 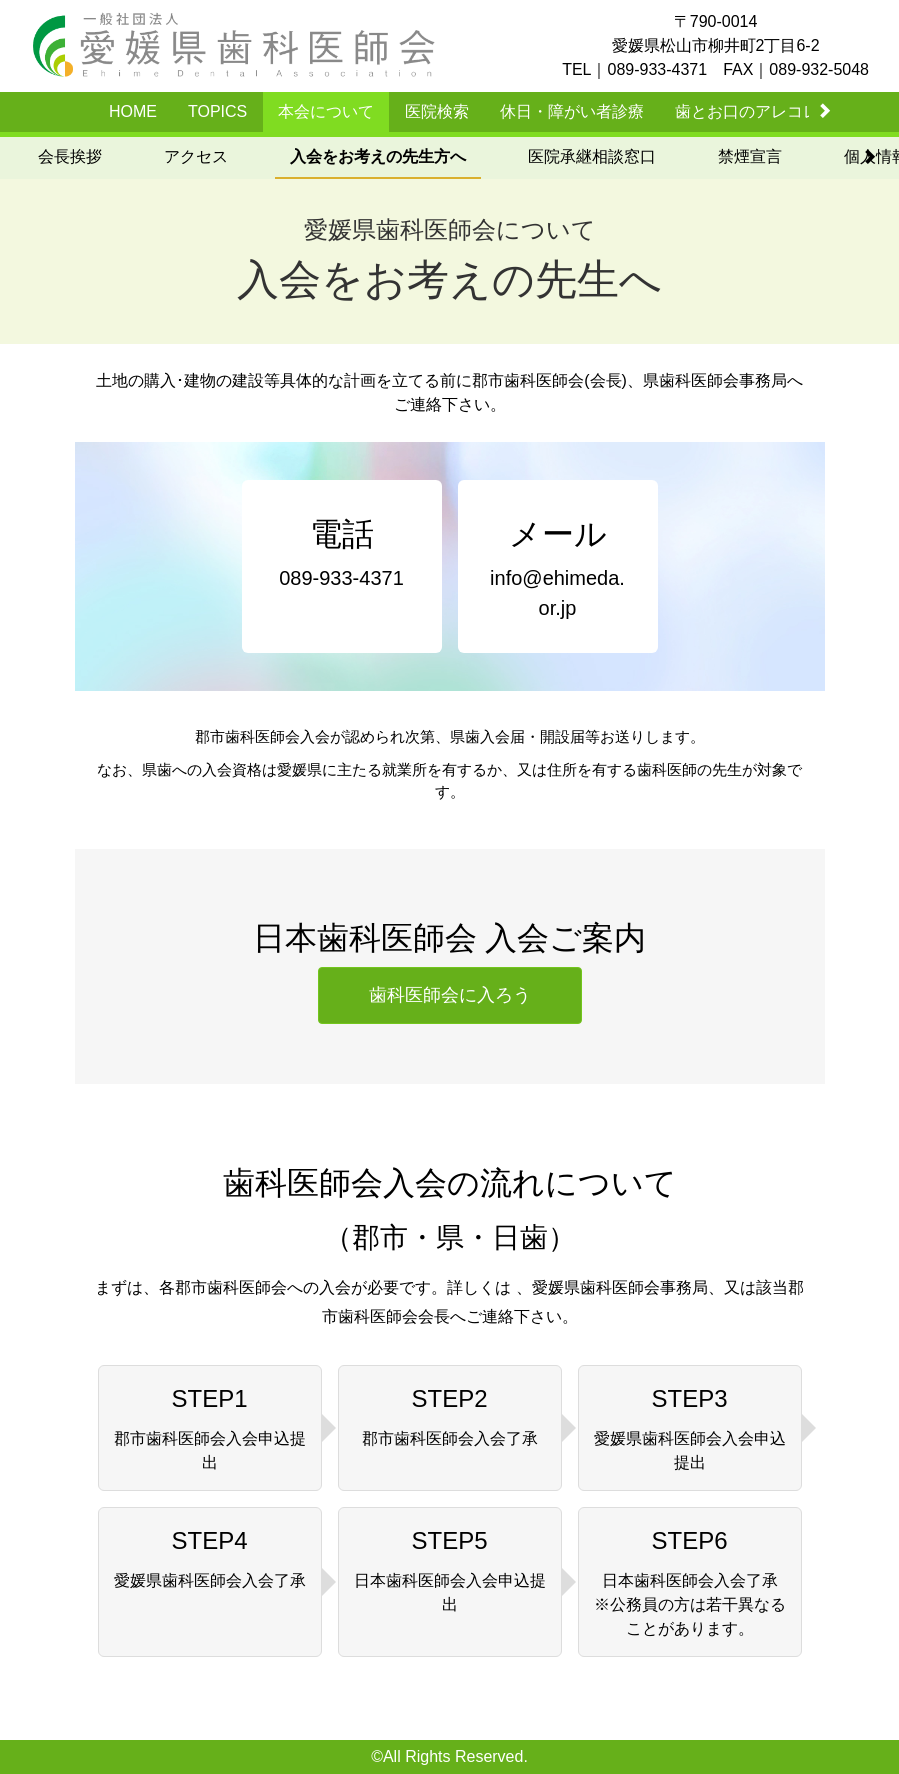 I want to click on アクセス, so click(x=196, y=156).